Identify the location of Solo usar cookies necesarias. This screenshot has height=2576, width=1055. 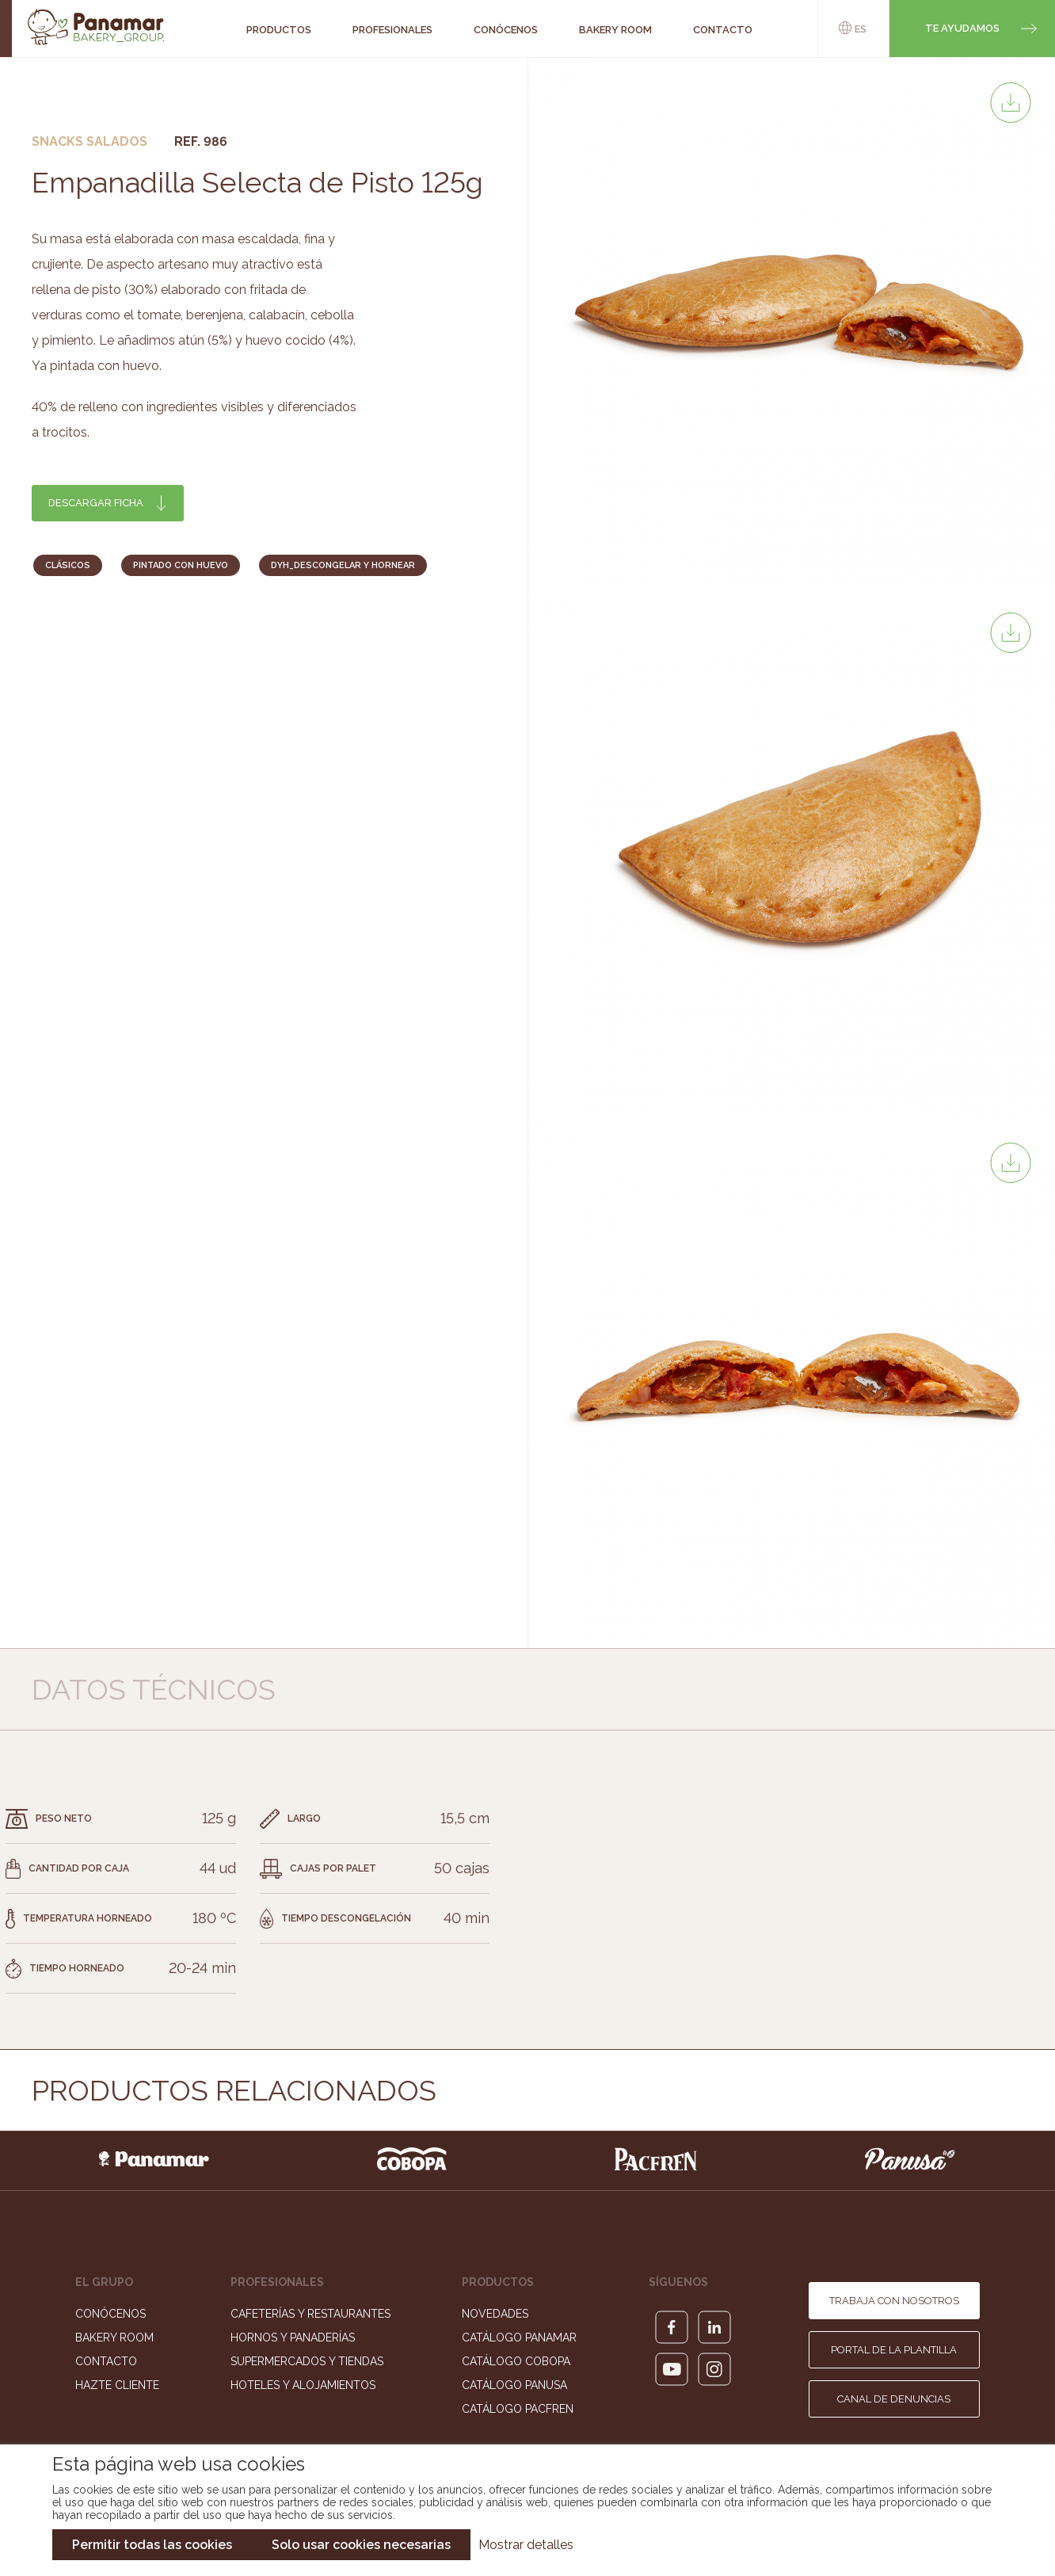
(361, 2544).